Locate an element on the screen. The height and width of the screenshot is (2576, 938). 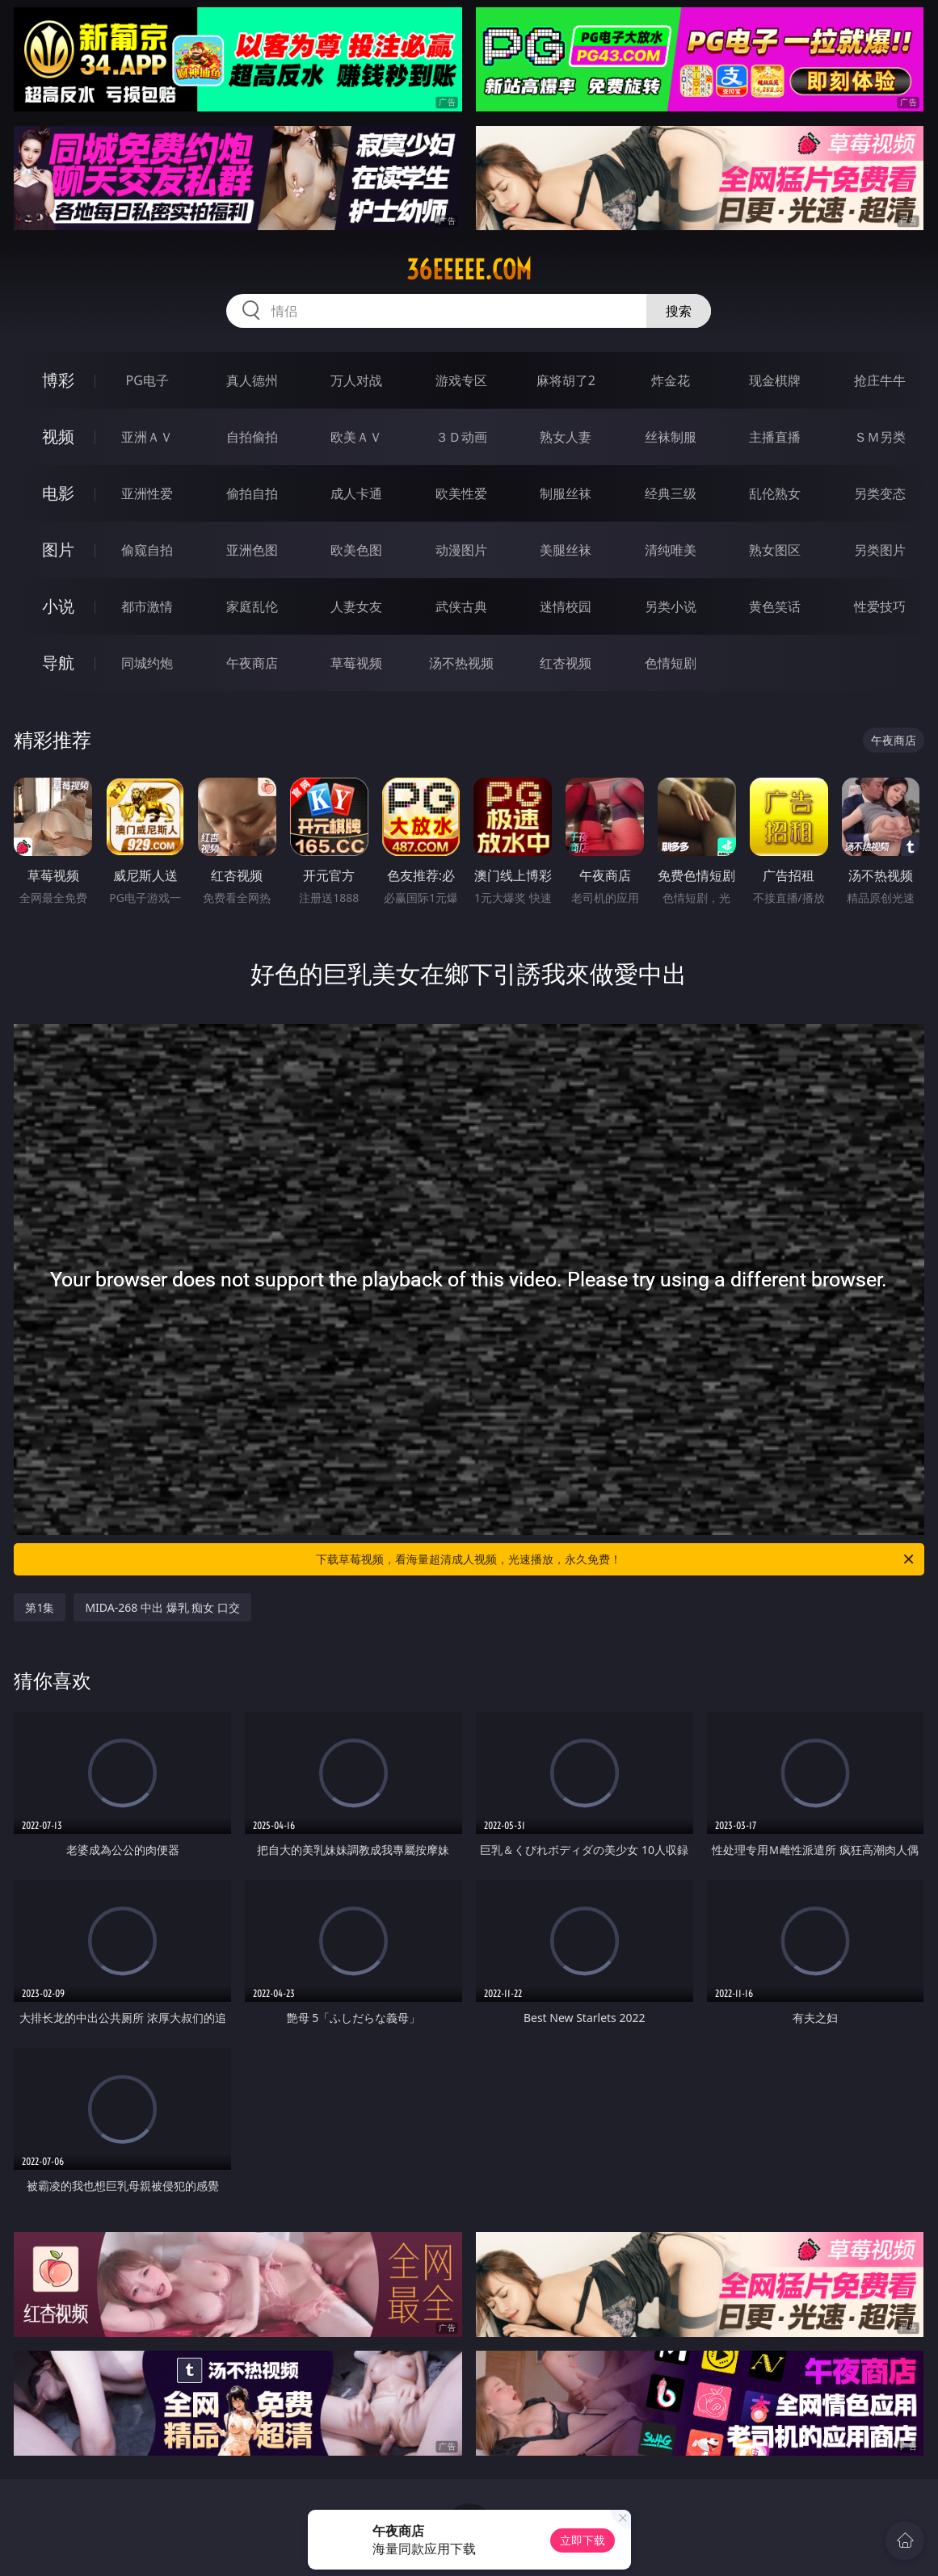
万人对战 is located at coordinates (356, 380).